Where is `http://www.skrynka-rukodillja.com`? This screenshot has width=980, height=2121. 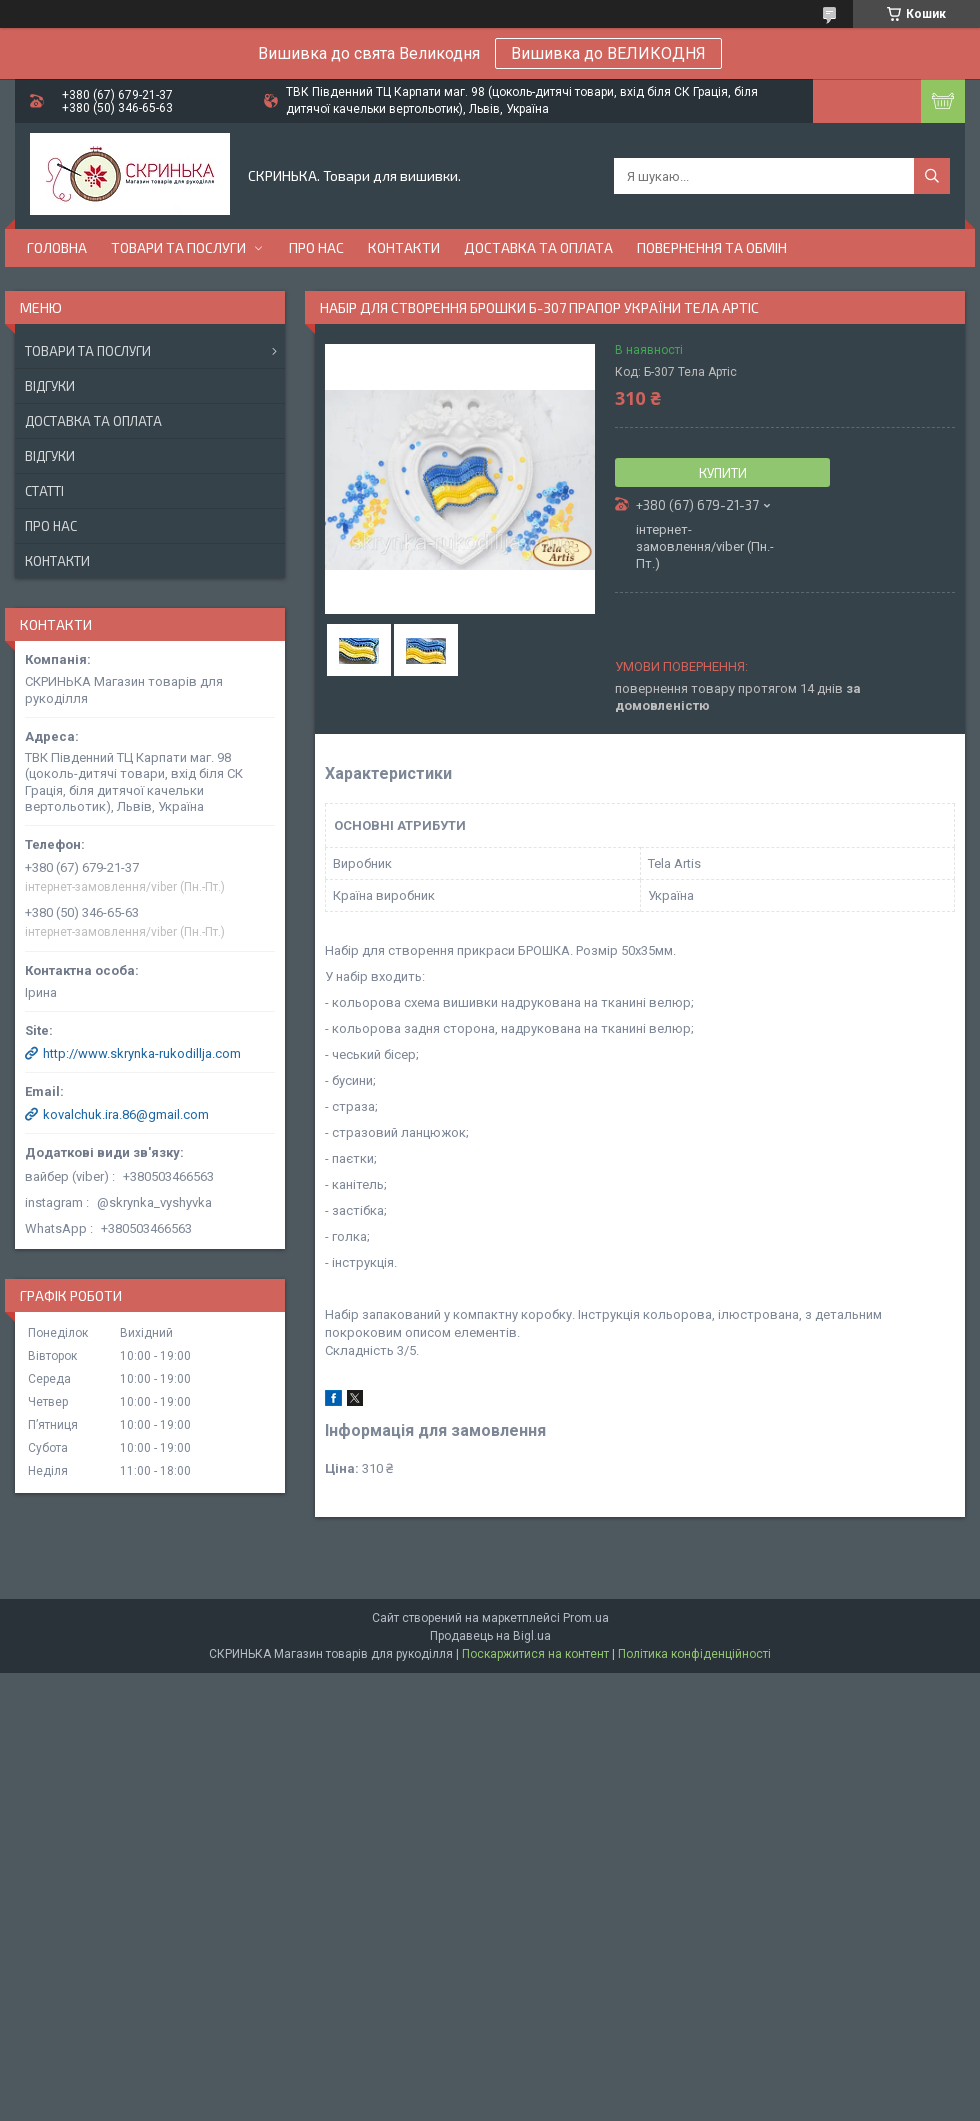
http://www.skrynka-rukodillja.com is located at coordinates (142, 1053).